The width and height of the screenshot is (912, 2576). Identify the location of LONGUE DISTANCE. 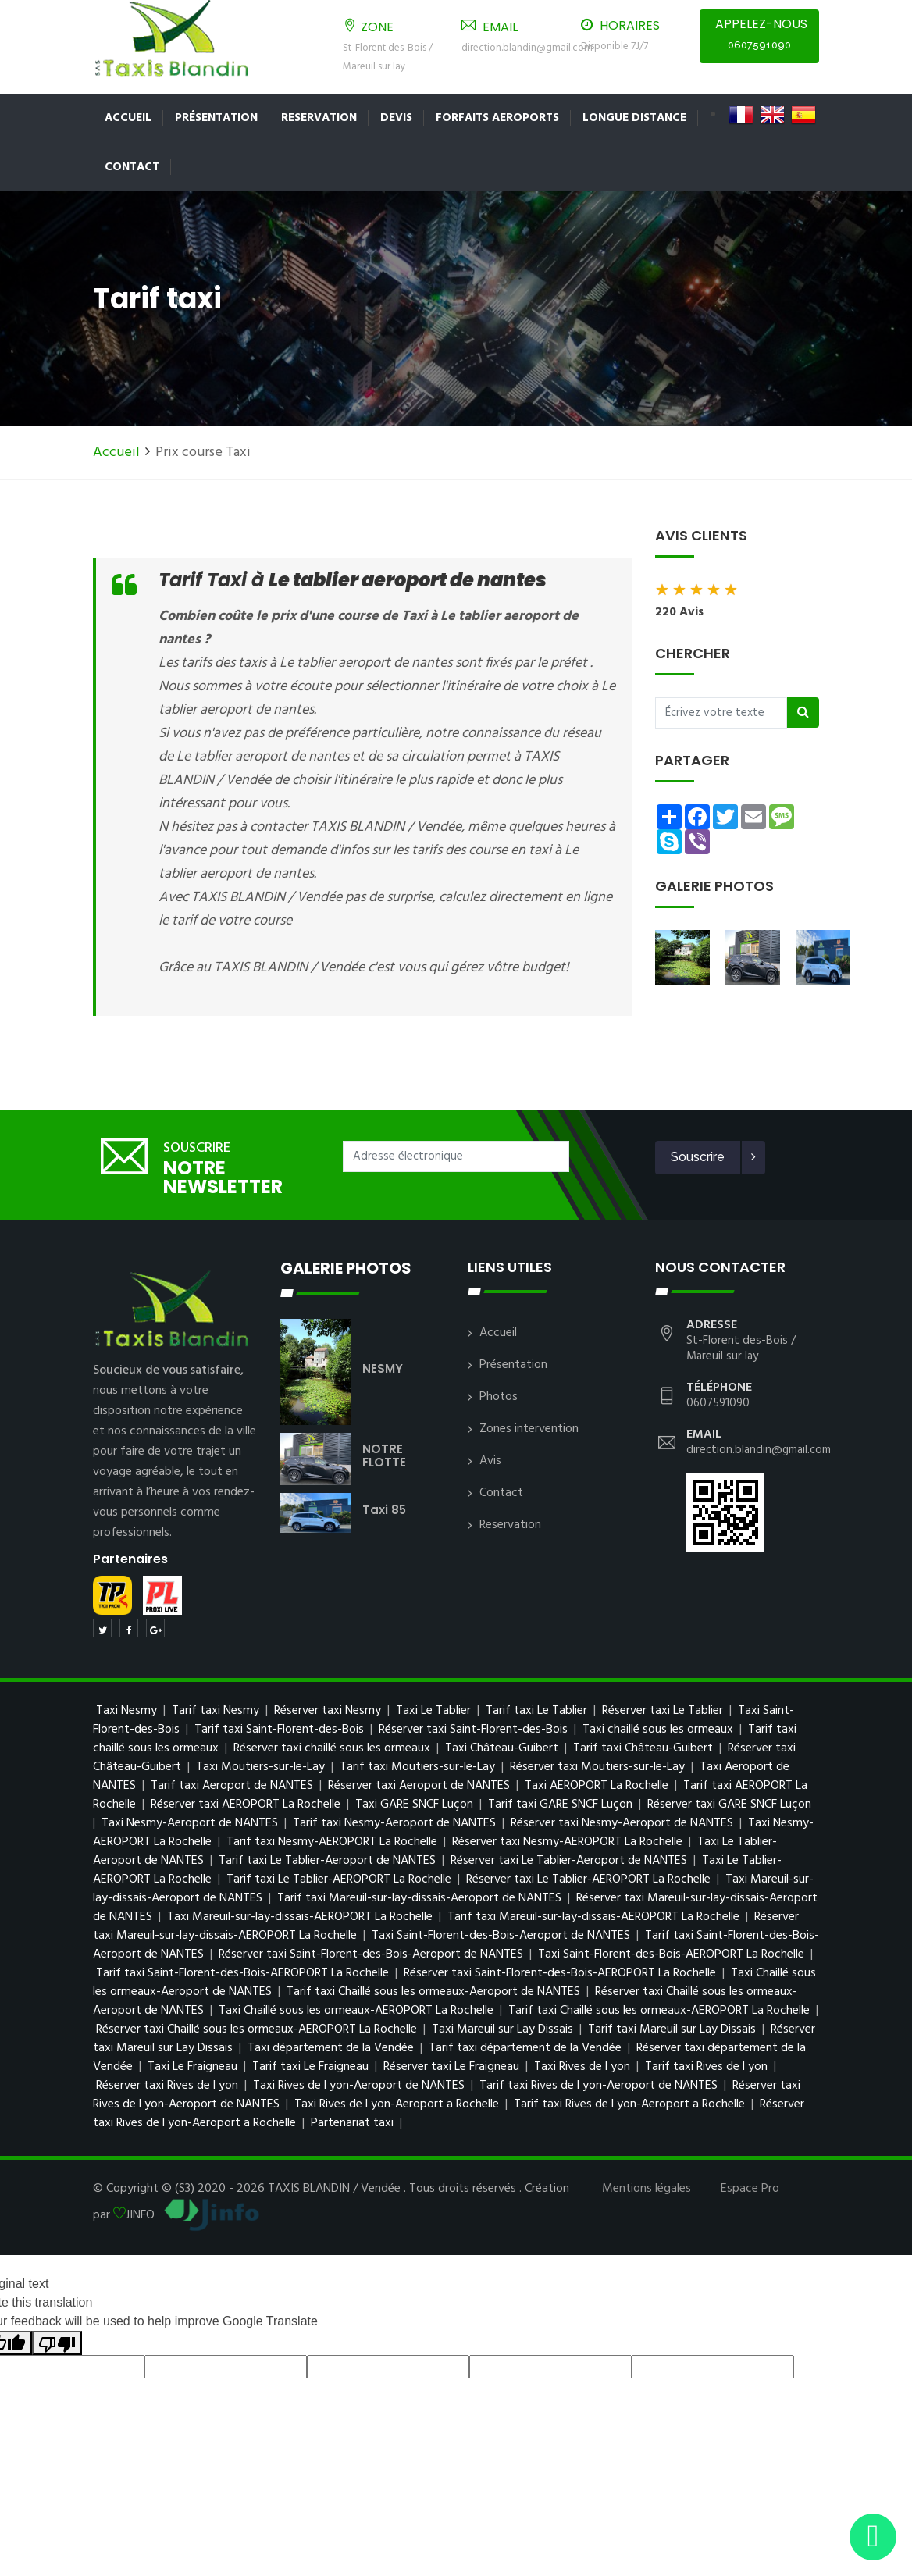
(634, 118).